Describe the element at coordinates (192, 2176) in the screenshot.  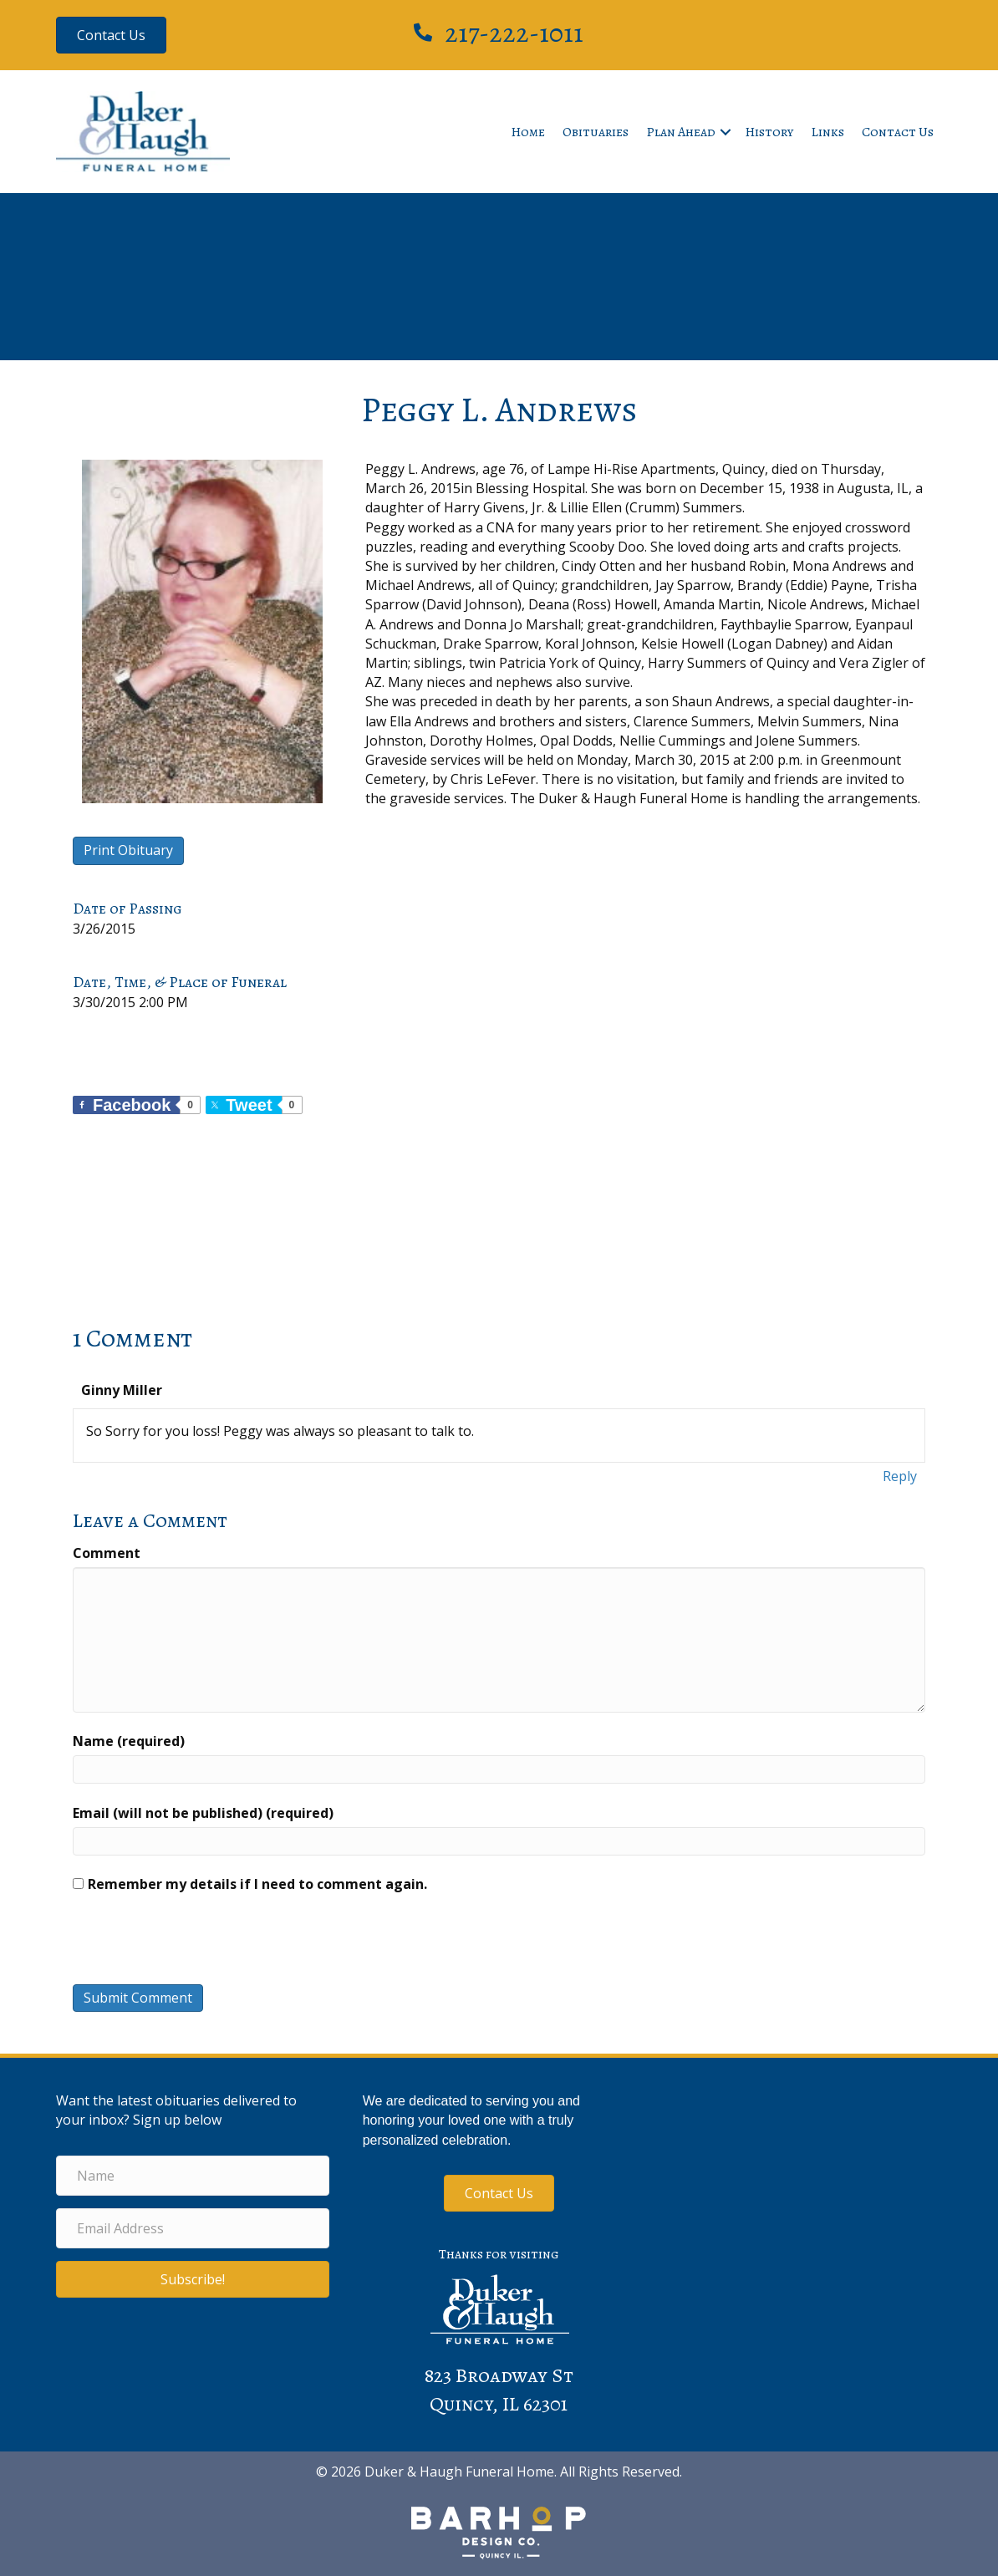
I see `[Name]` at that location.